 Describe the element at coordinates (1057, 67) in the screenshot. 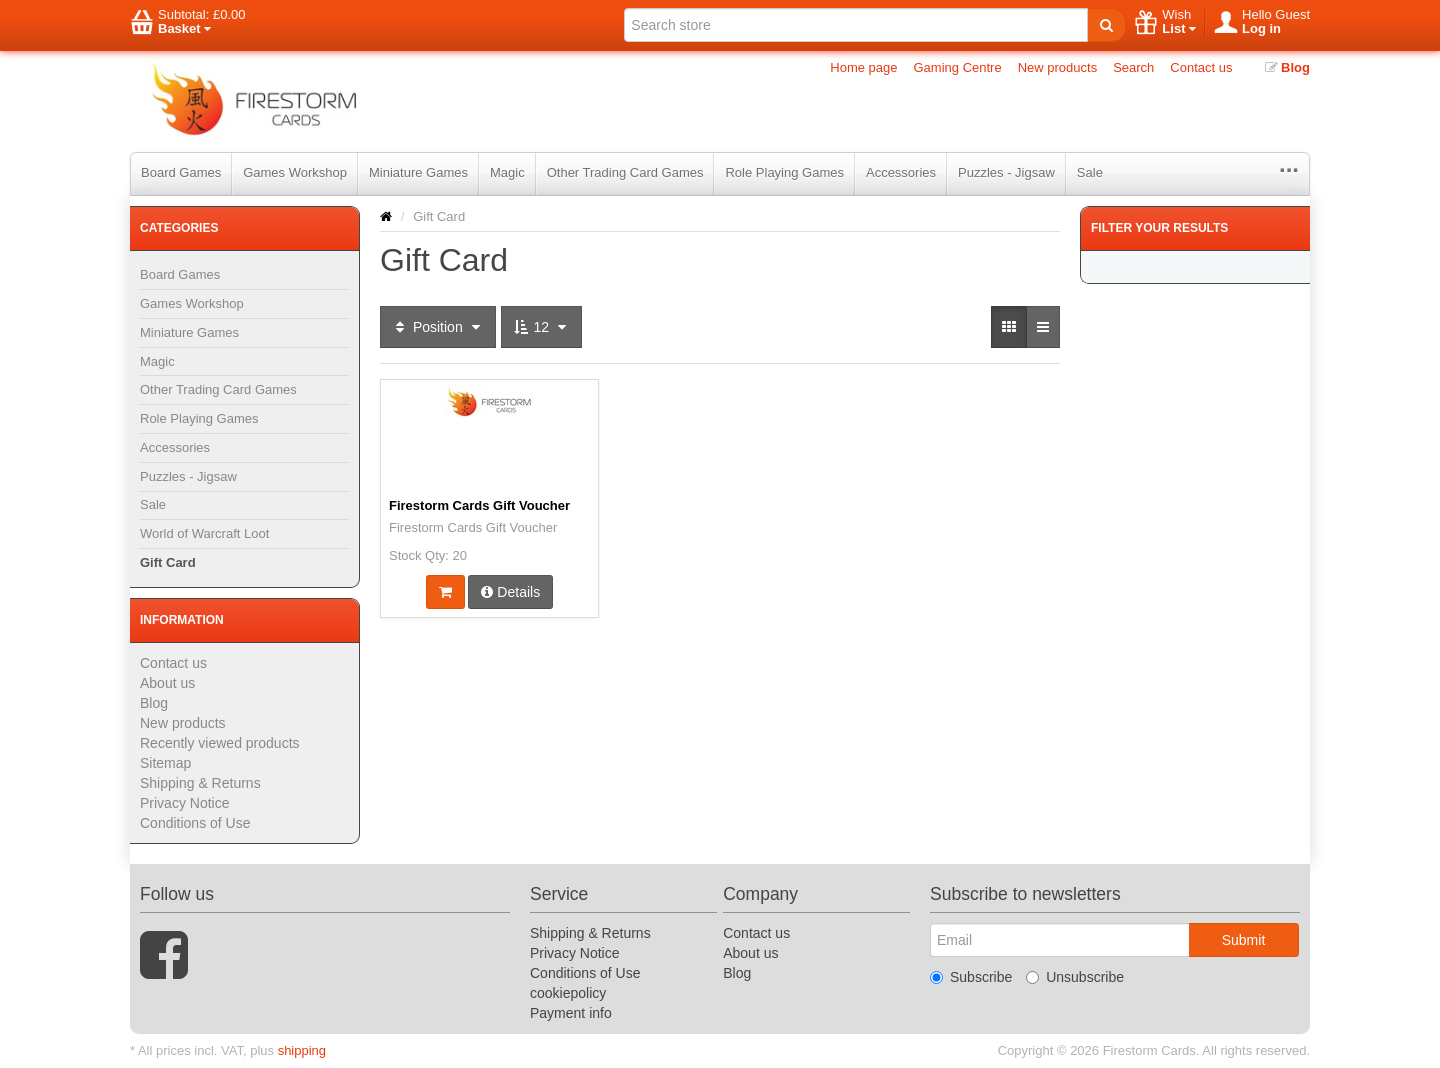

I see `New products` at that location.